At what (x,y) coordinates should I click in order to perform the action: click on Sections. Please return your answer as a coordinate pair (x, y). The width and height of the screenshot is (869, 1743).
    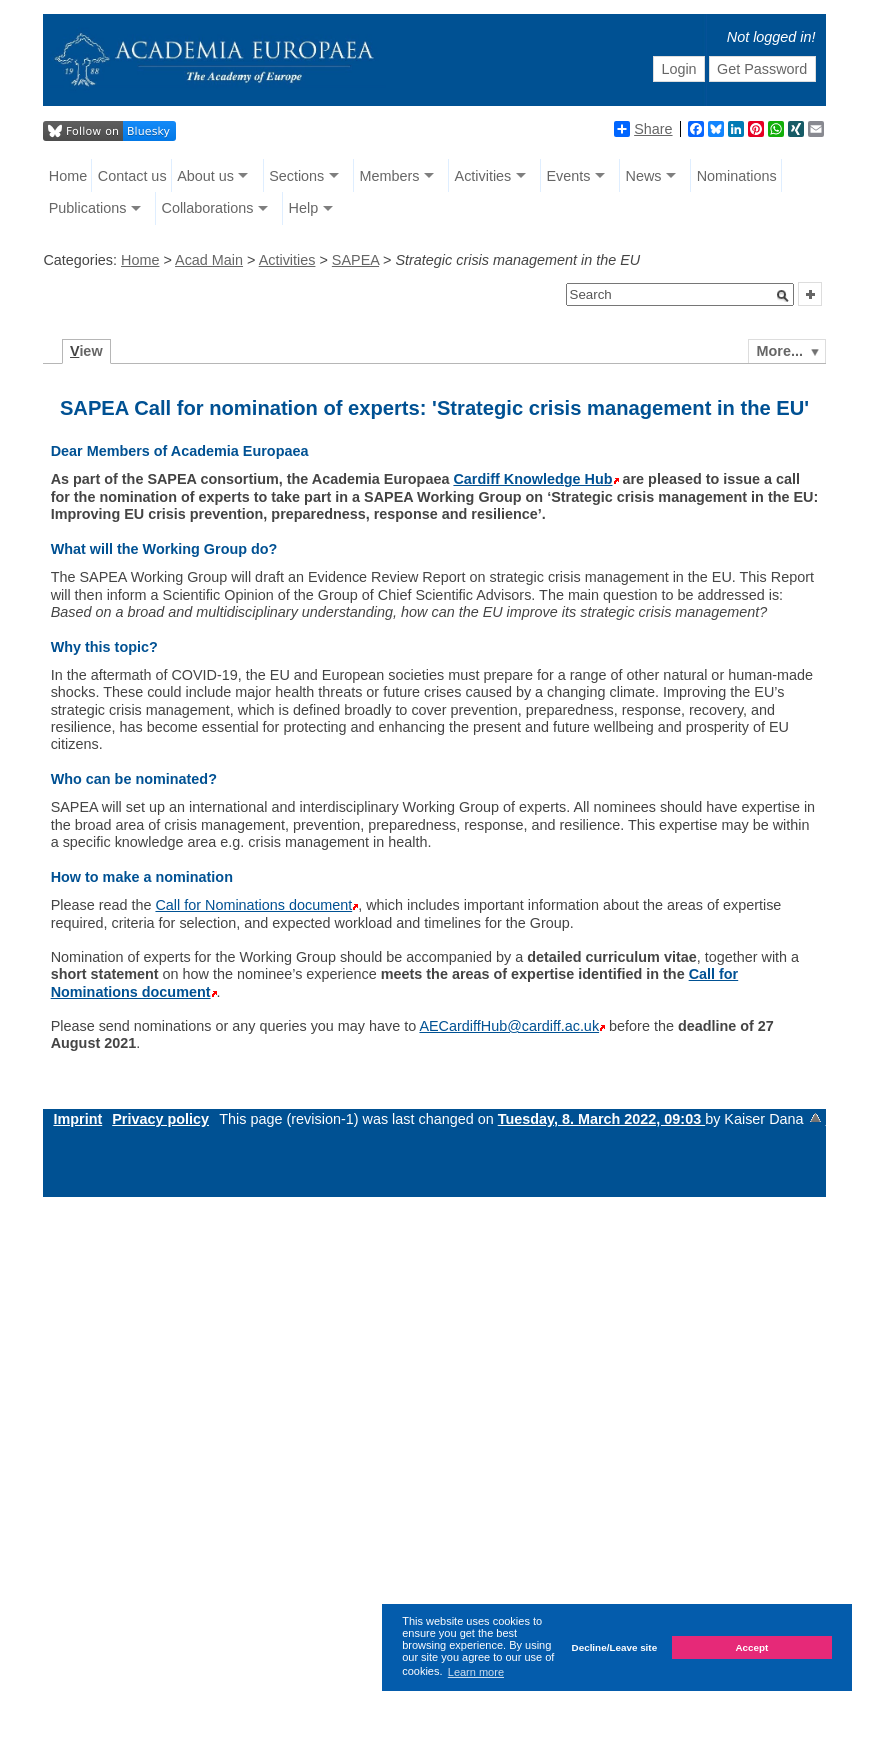
    Looking at the image, I should click on (296, 176).